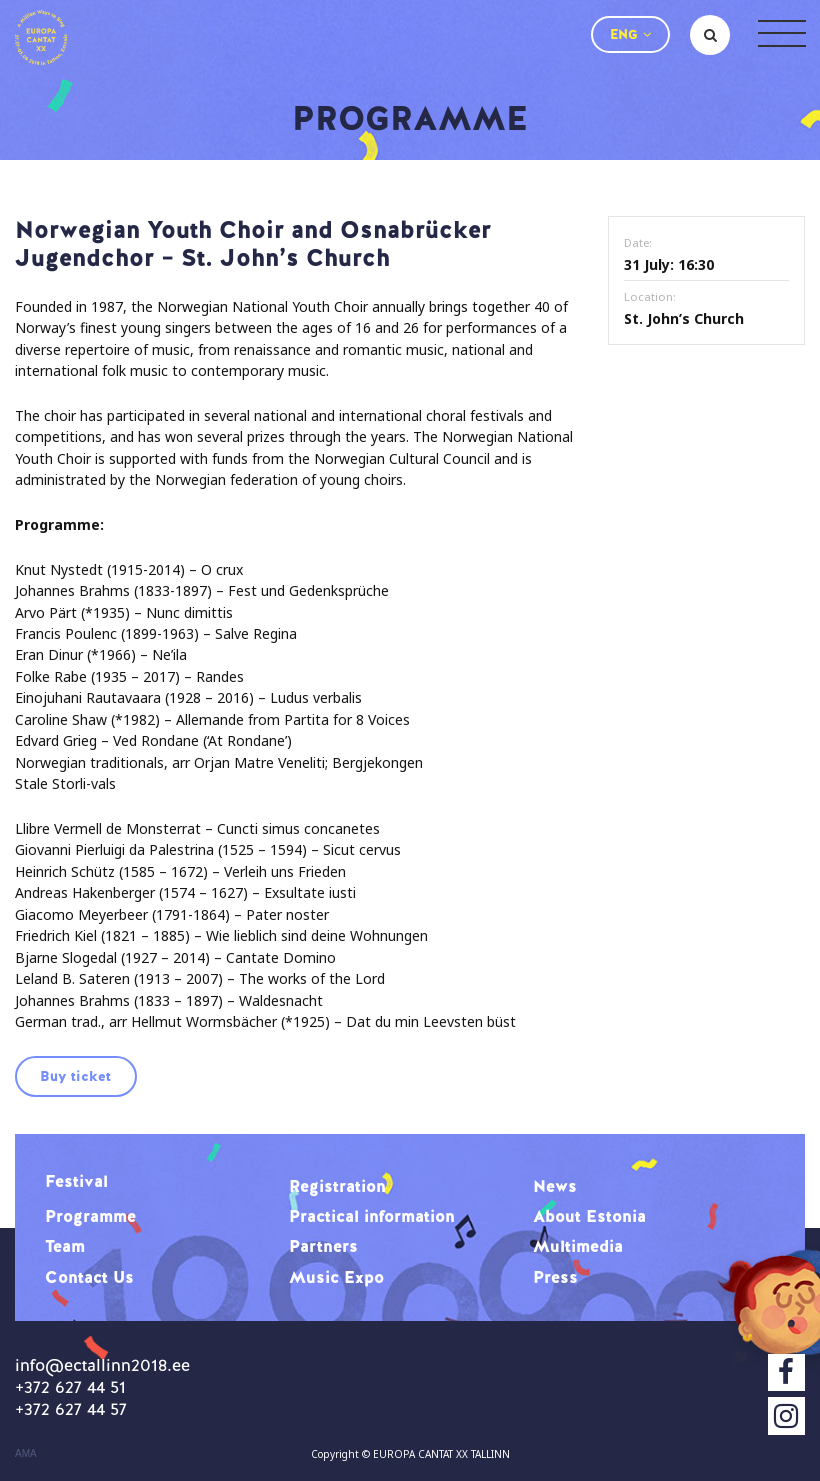 The image size is (820, 1481). Describe the element at coordinates (90, 1216) in the screenshot. I see `Programme` at that location.